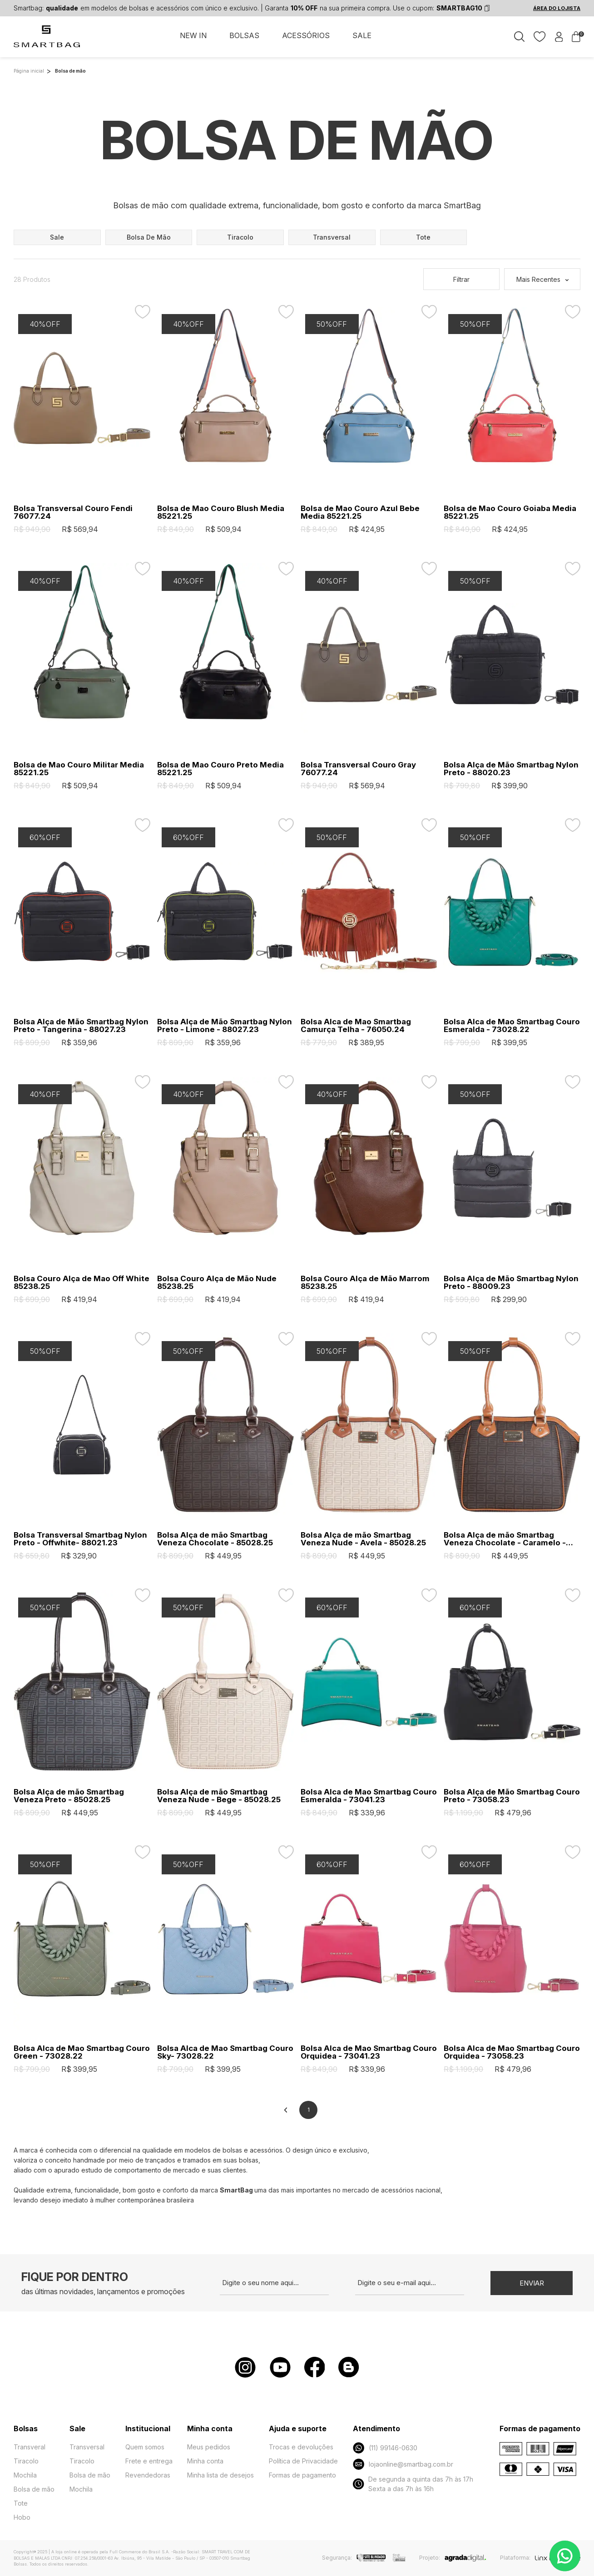 The height and width of the screenshot is (2576, 594). Describe the element at coordinates (82, 2052) in the screenshot. I see `Bolsa Alca de Mao Smartbag Couro Green - 73028.22` at that location.